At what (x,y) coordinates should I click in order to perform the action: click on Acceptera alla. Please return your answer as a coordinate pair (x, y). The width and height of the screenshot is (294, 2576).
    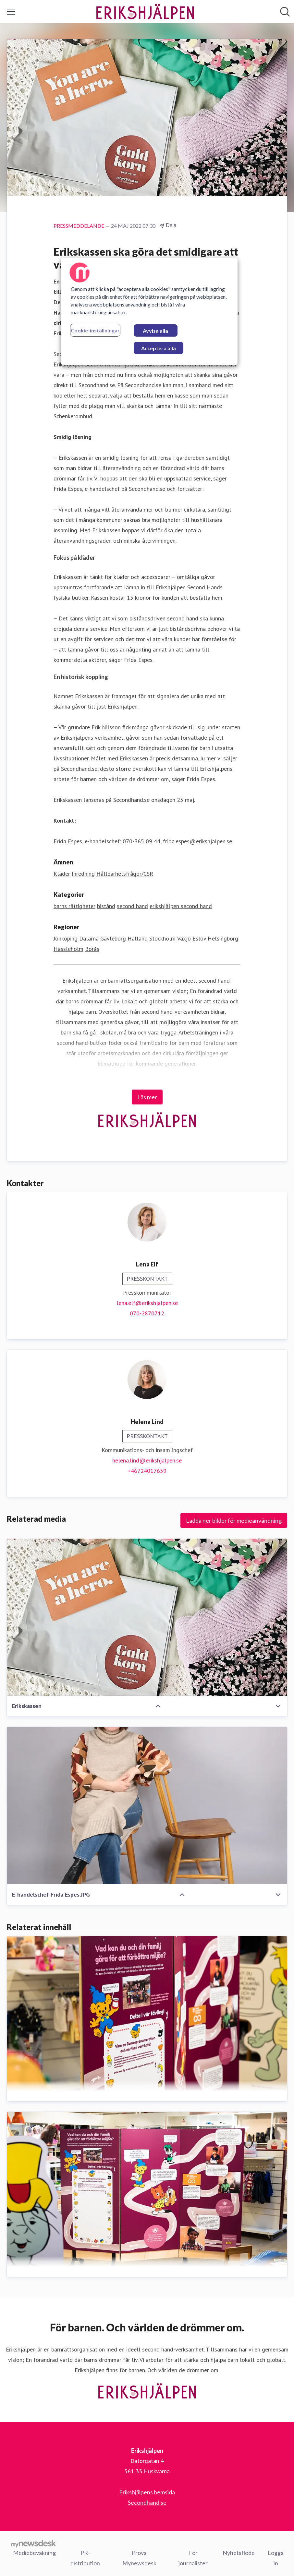
    Looking at the image, I should click on (158, 348).